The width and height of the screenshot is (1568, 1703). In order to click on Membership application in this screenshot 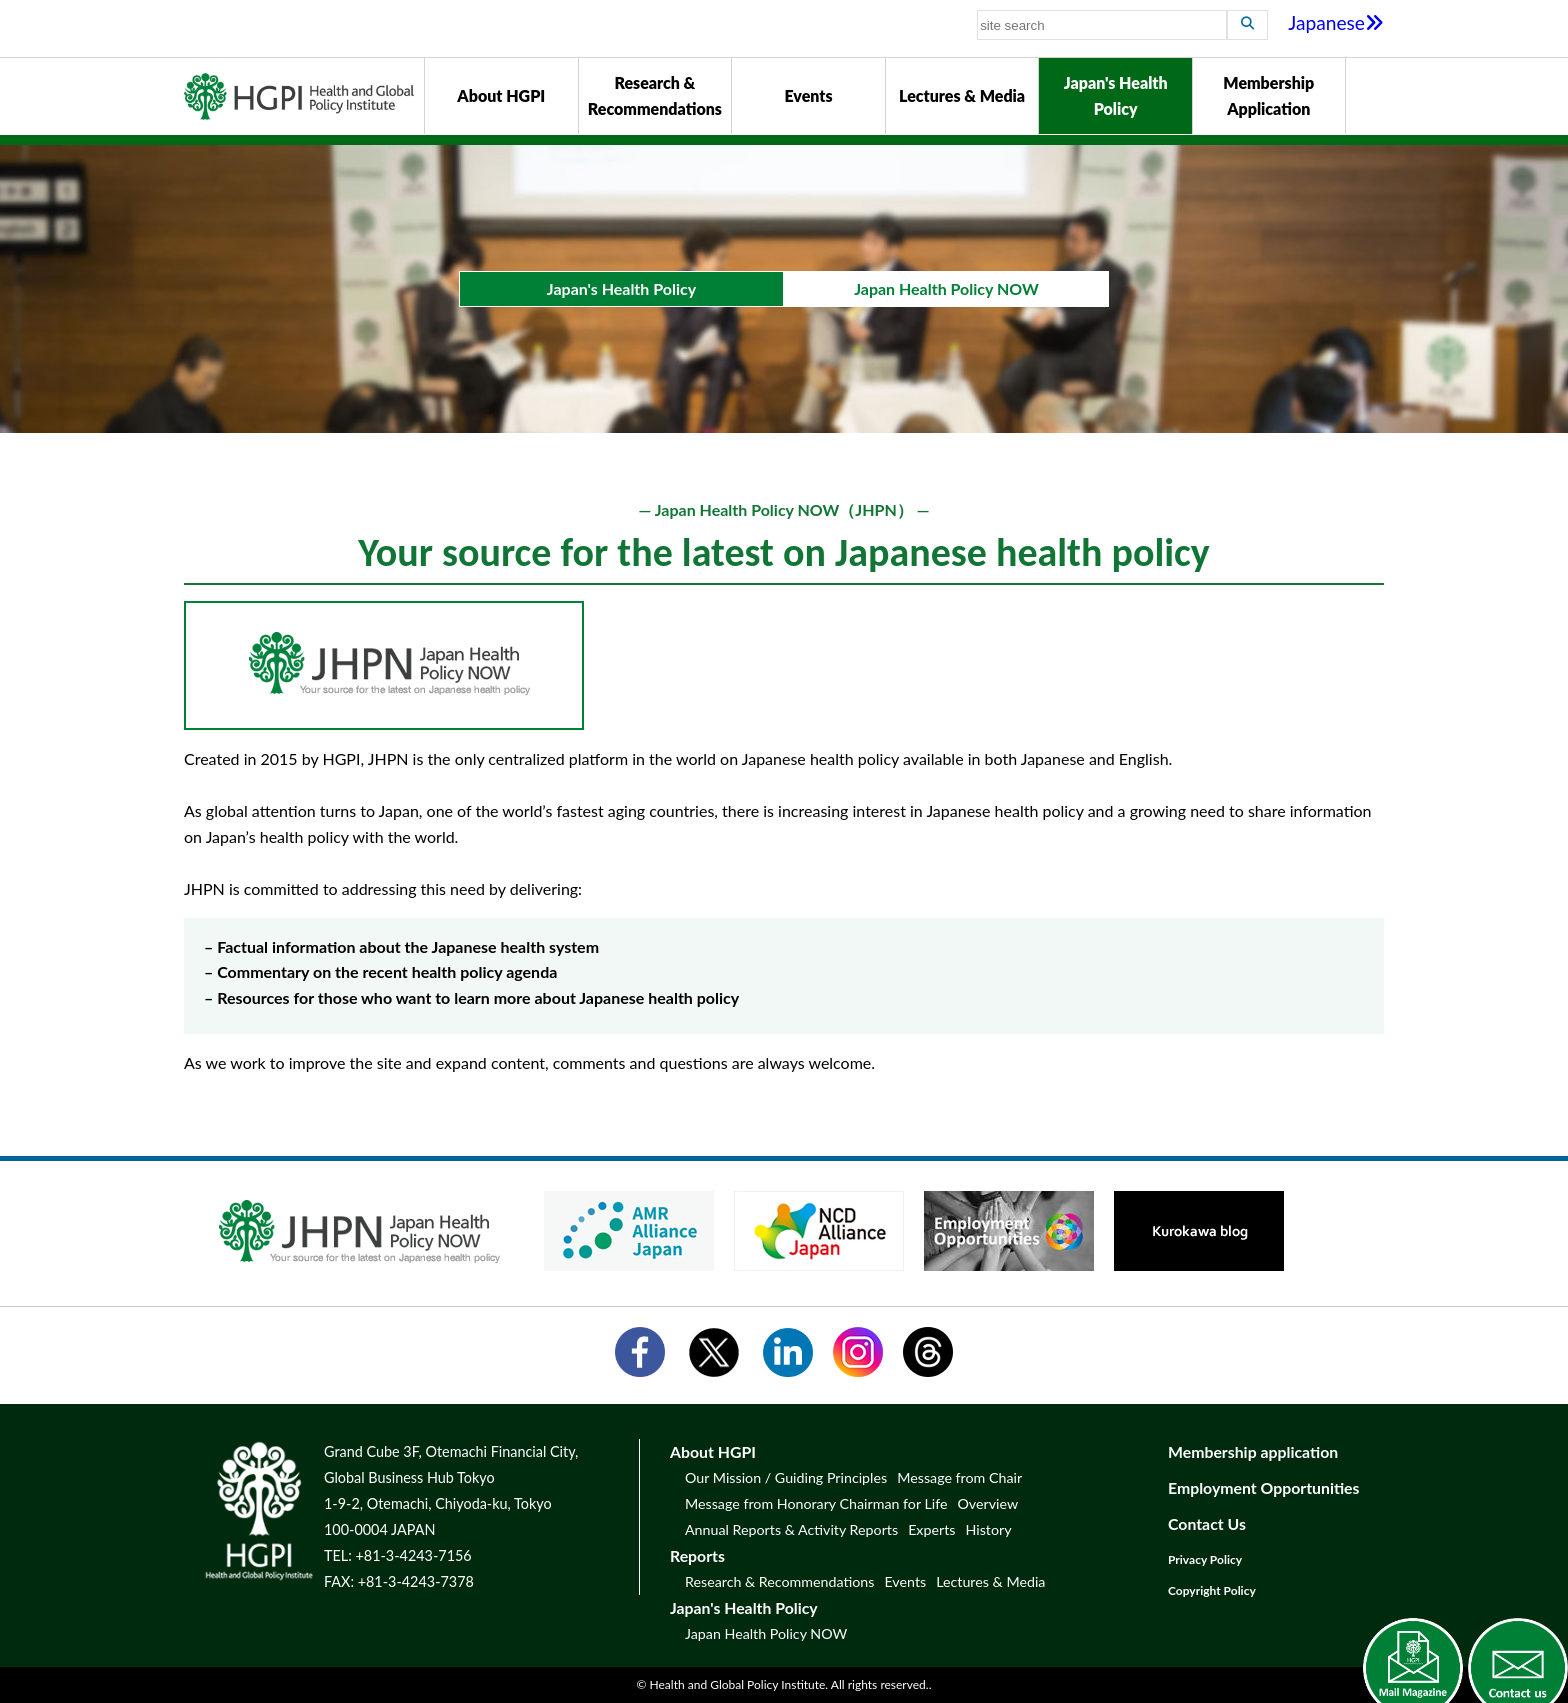, I will do `click(1253, 1451)`.